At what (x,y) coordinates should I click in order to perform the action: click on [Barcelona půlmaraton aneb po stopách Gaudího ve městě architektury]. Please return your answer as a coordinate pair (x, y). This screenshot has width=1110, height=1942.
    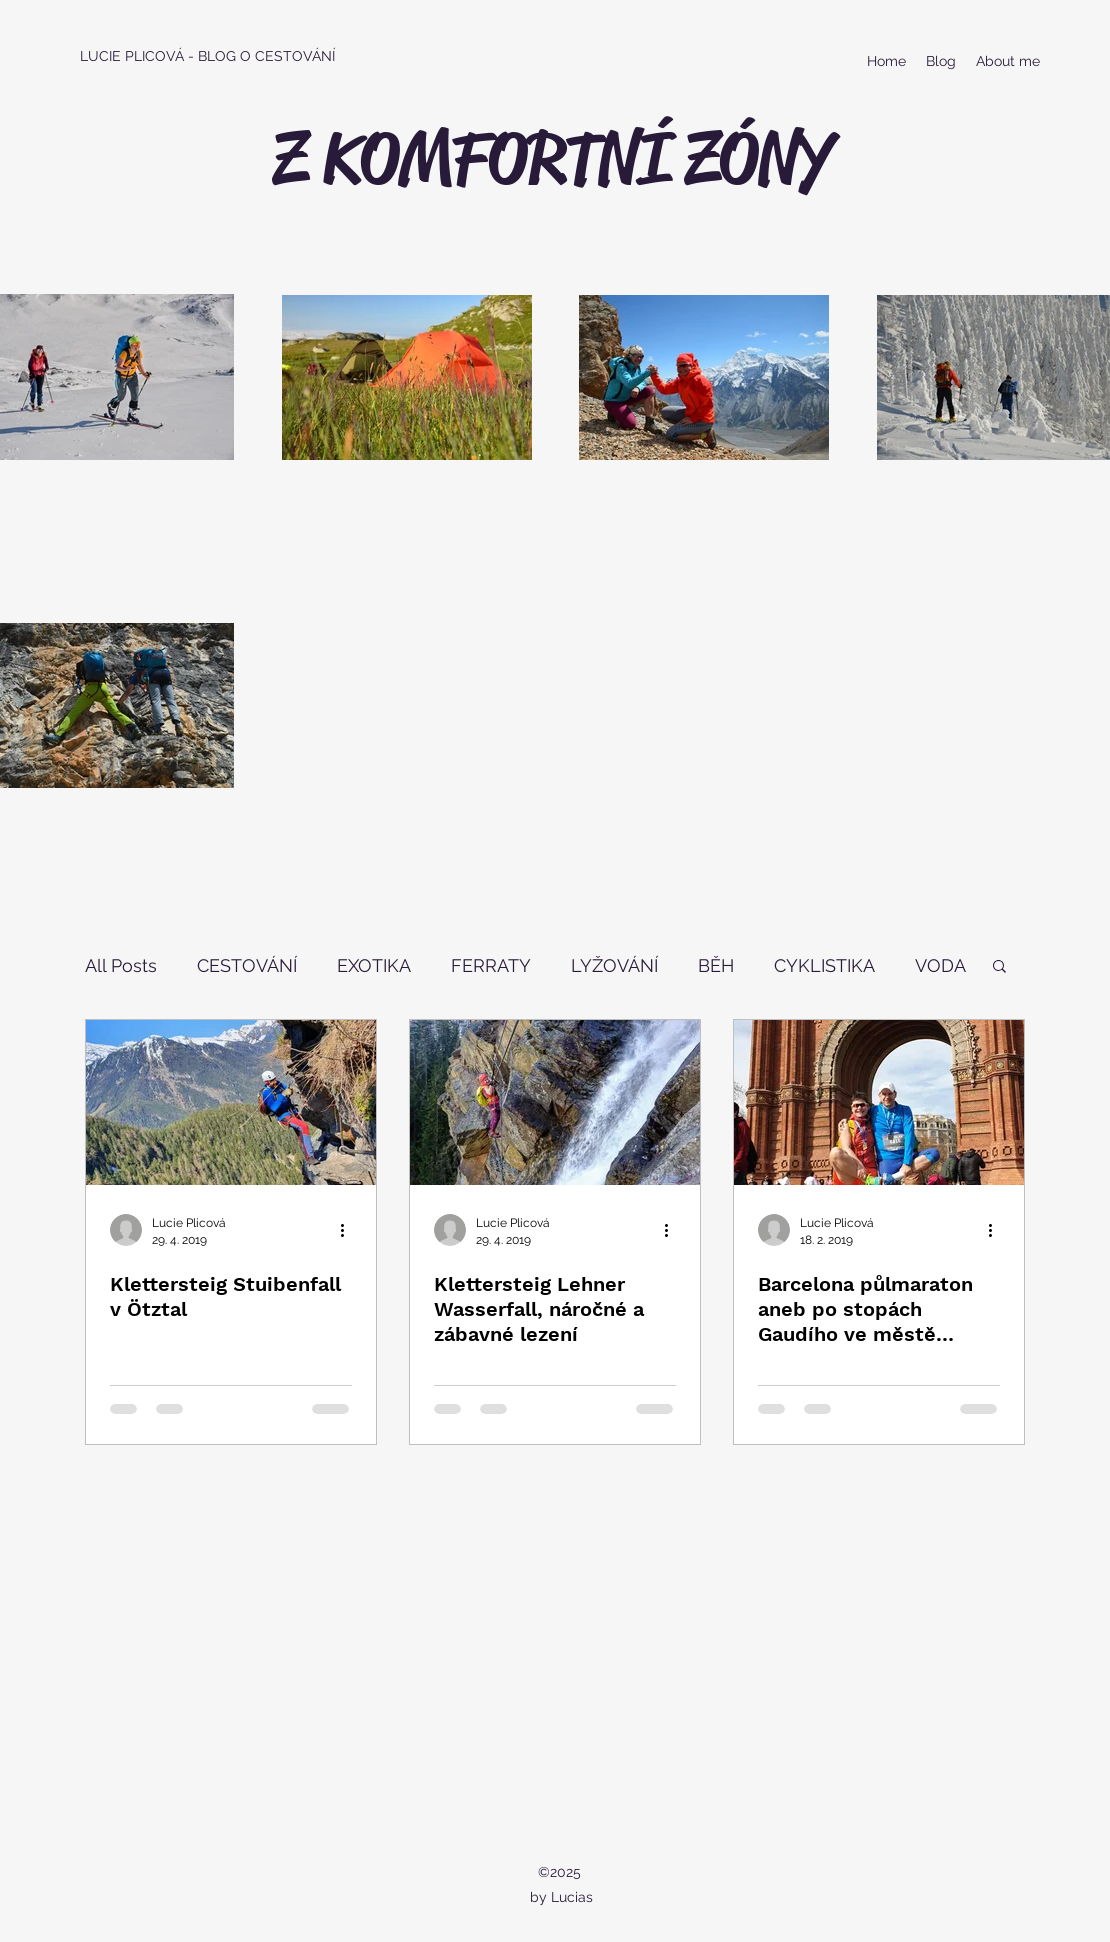
    Looking at the image, I should click on (879, 1102).